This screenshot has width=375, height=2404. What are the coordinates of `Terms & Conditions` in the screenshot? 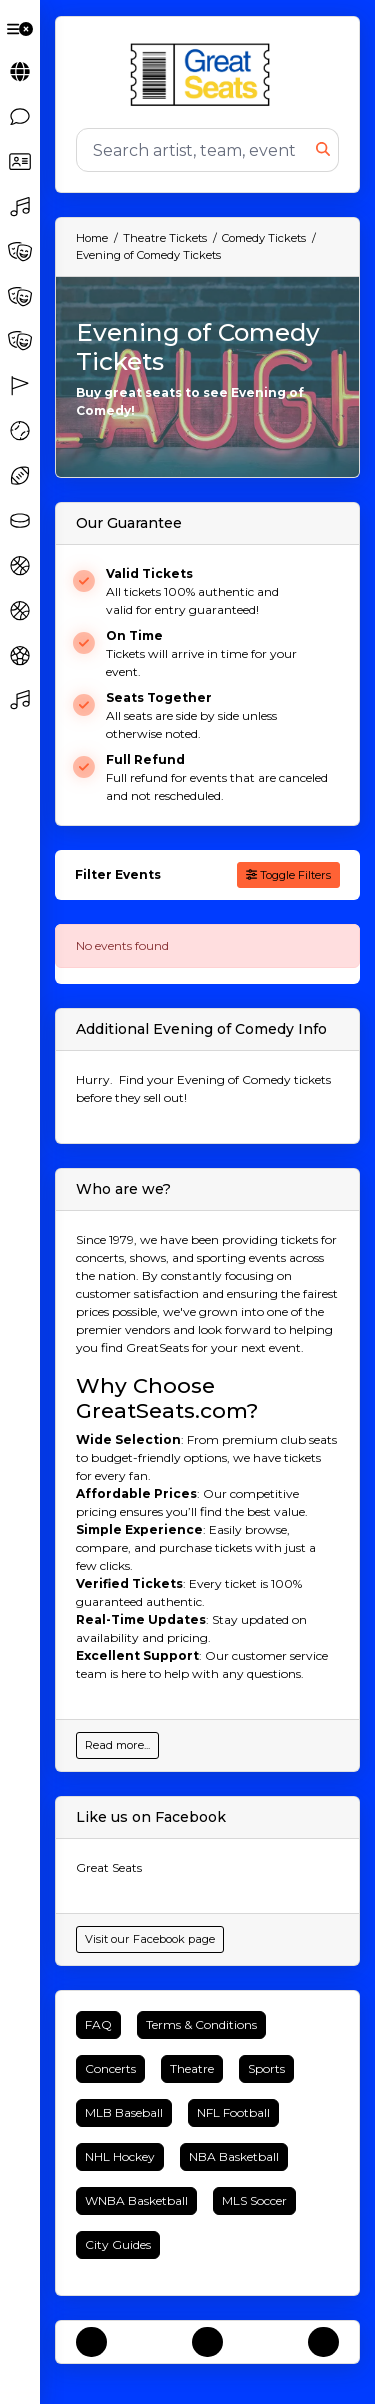 It's located at (201, 2024).